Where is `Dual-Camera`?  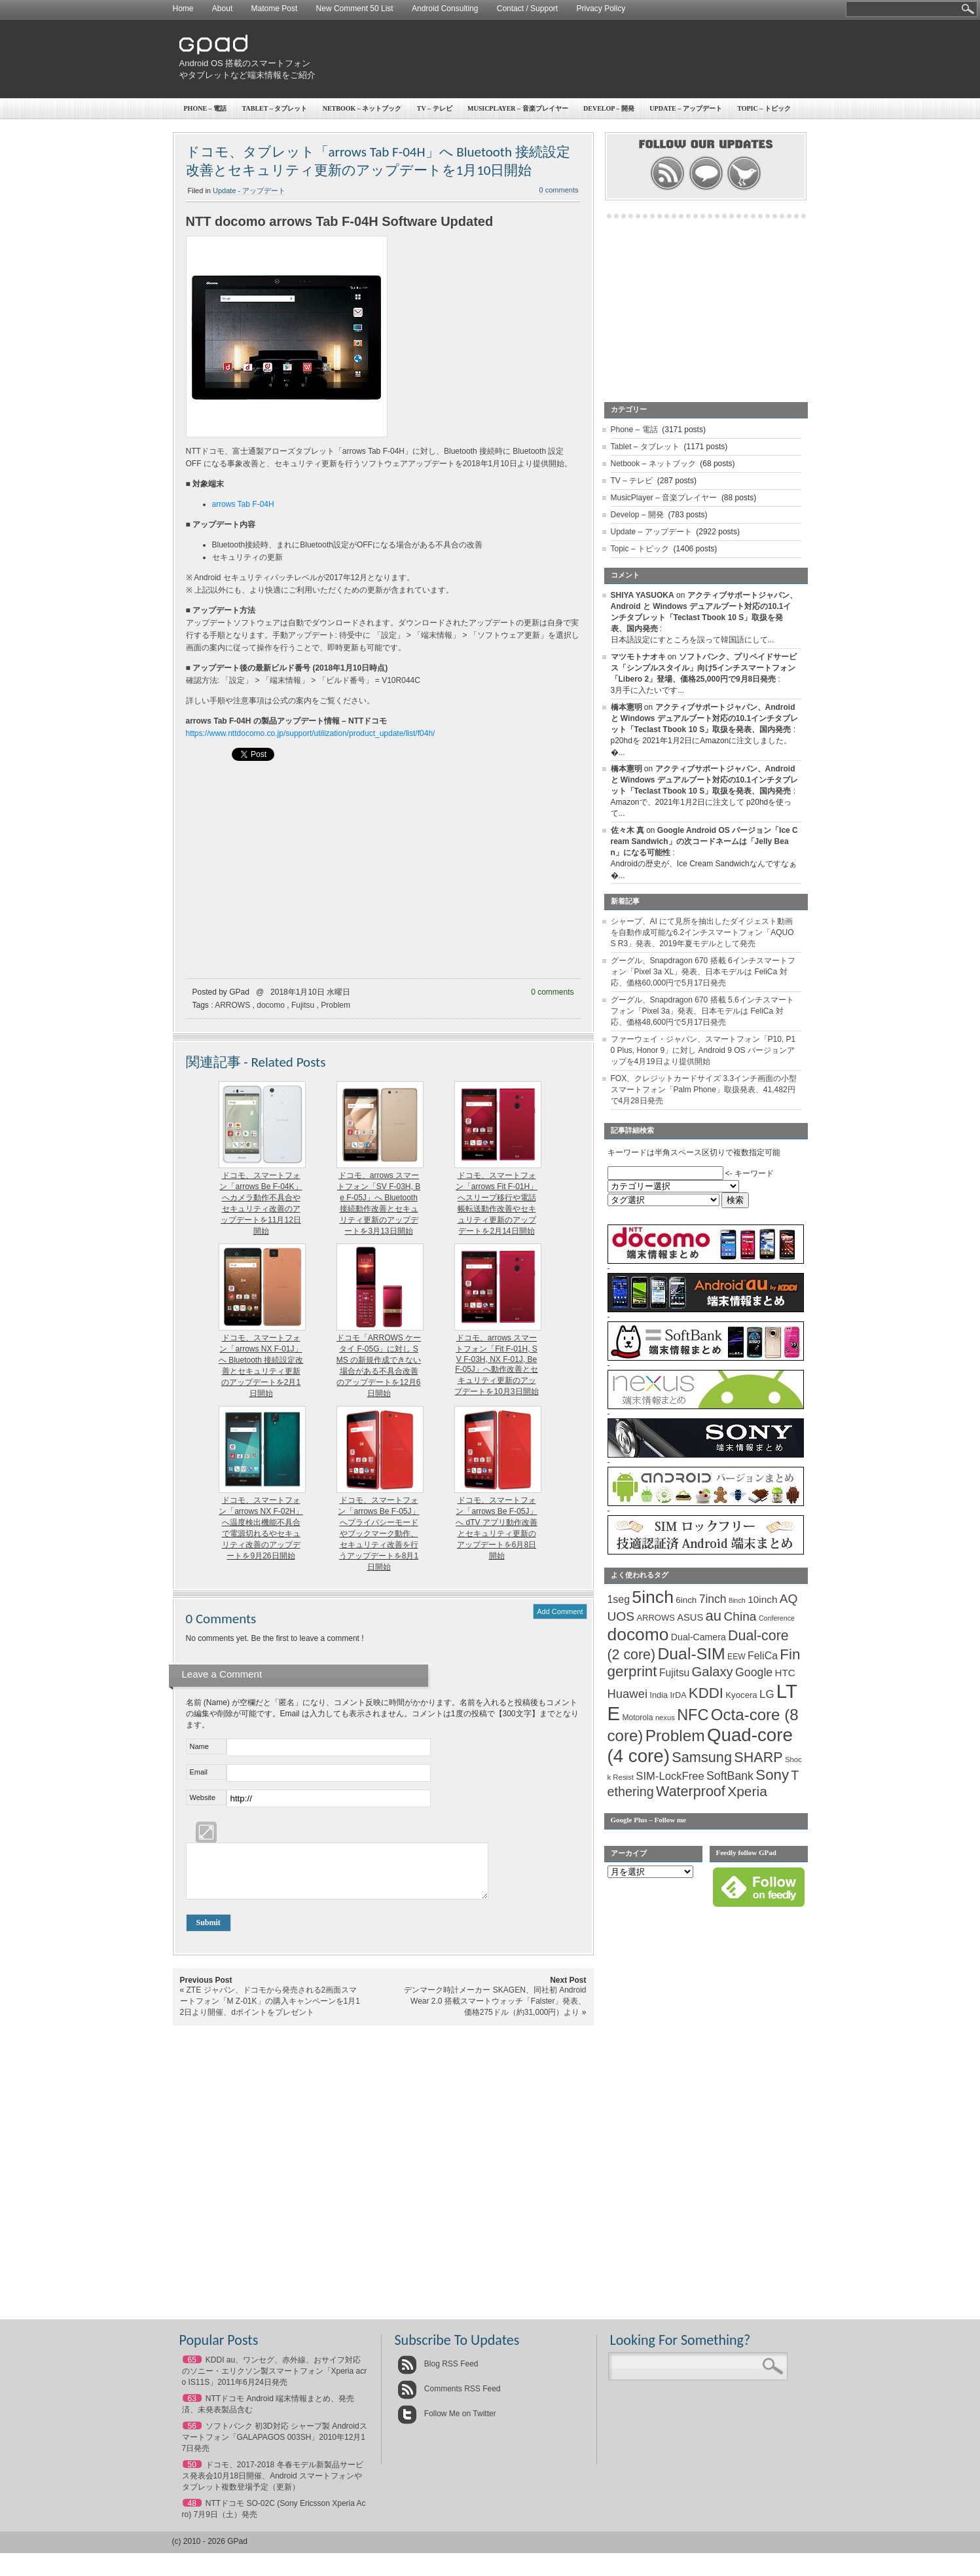
Dual-Camera is located at coordinates (698, 1637).